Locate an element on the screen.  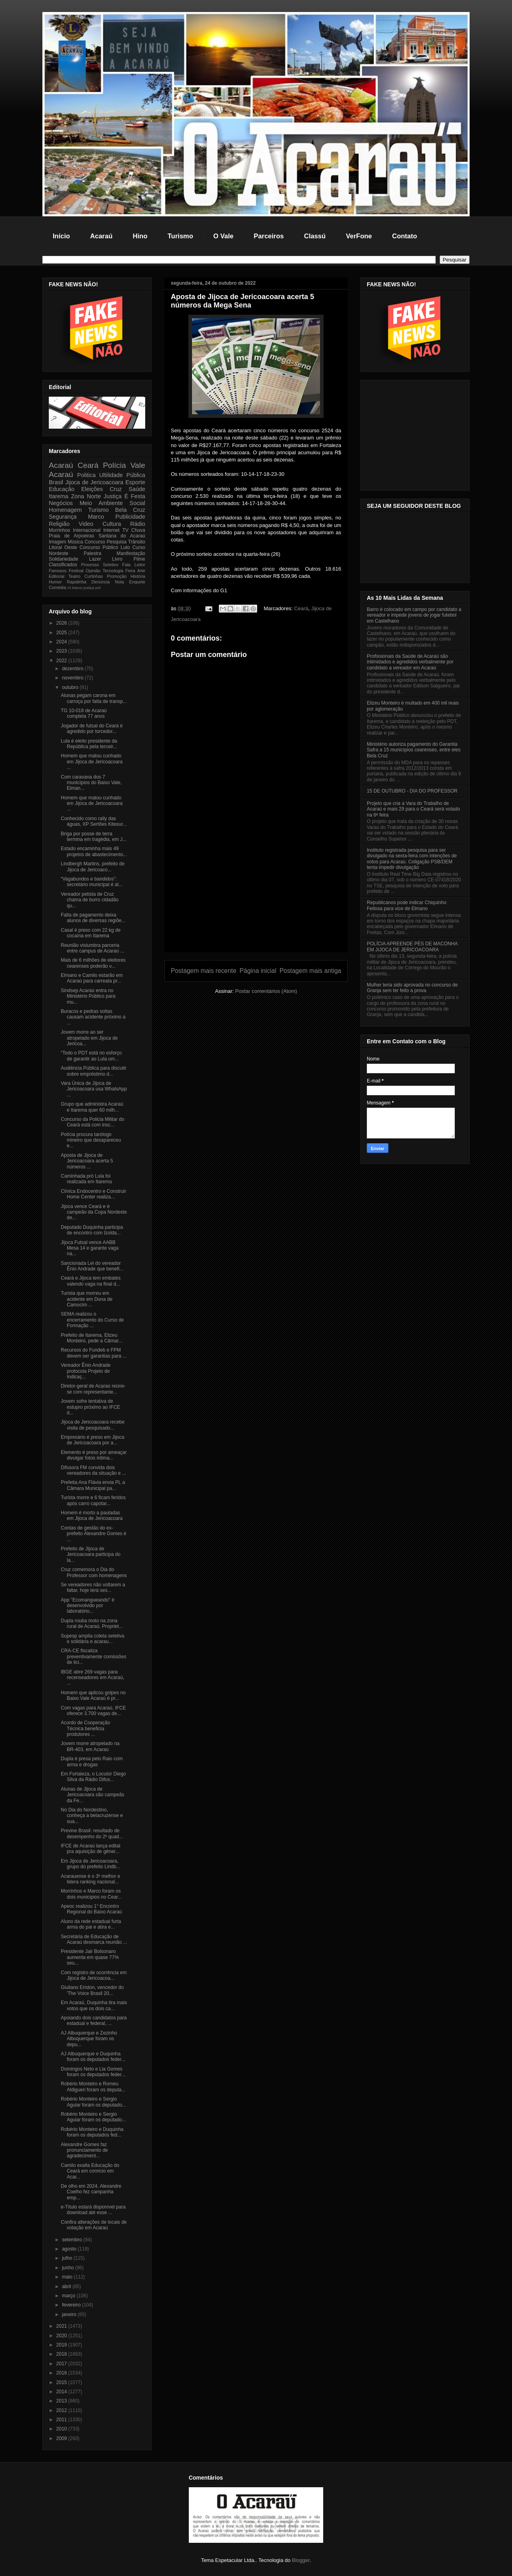
Marco is located at coordinates (96, 516).